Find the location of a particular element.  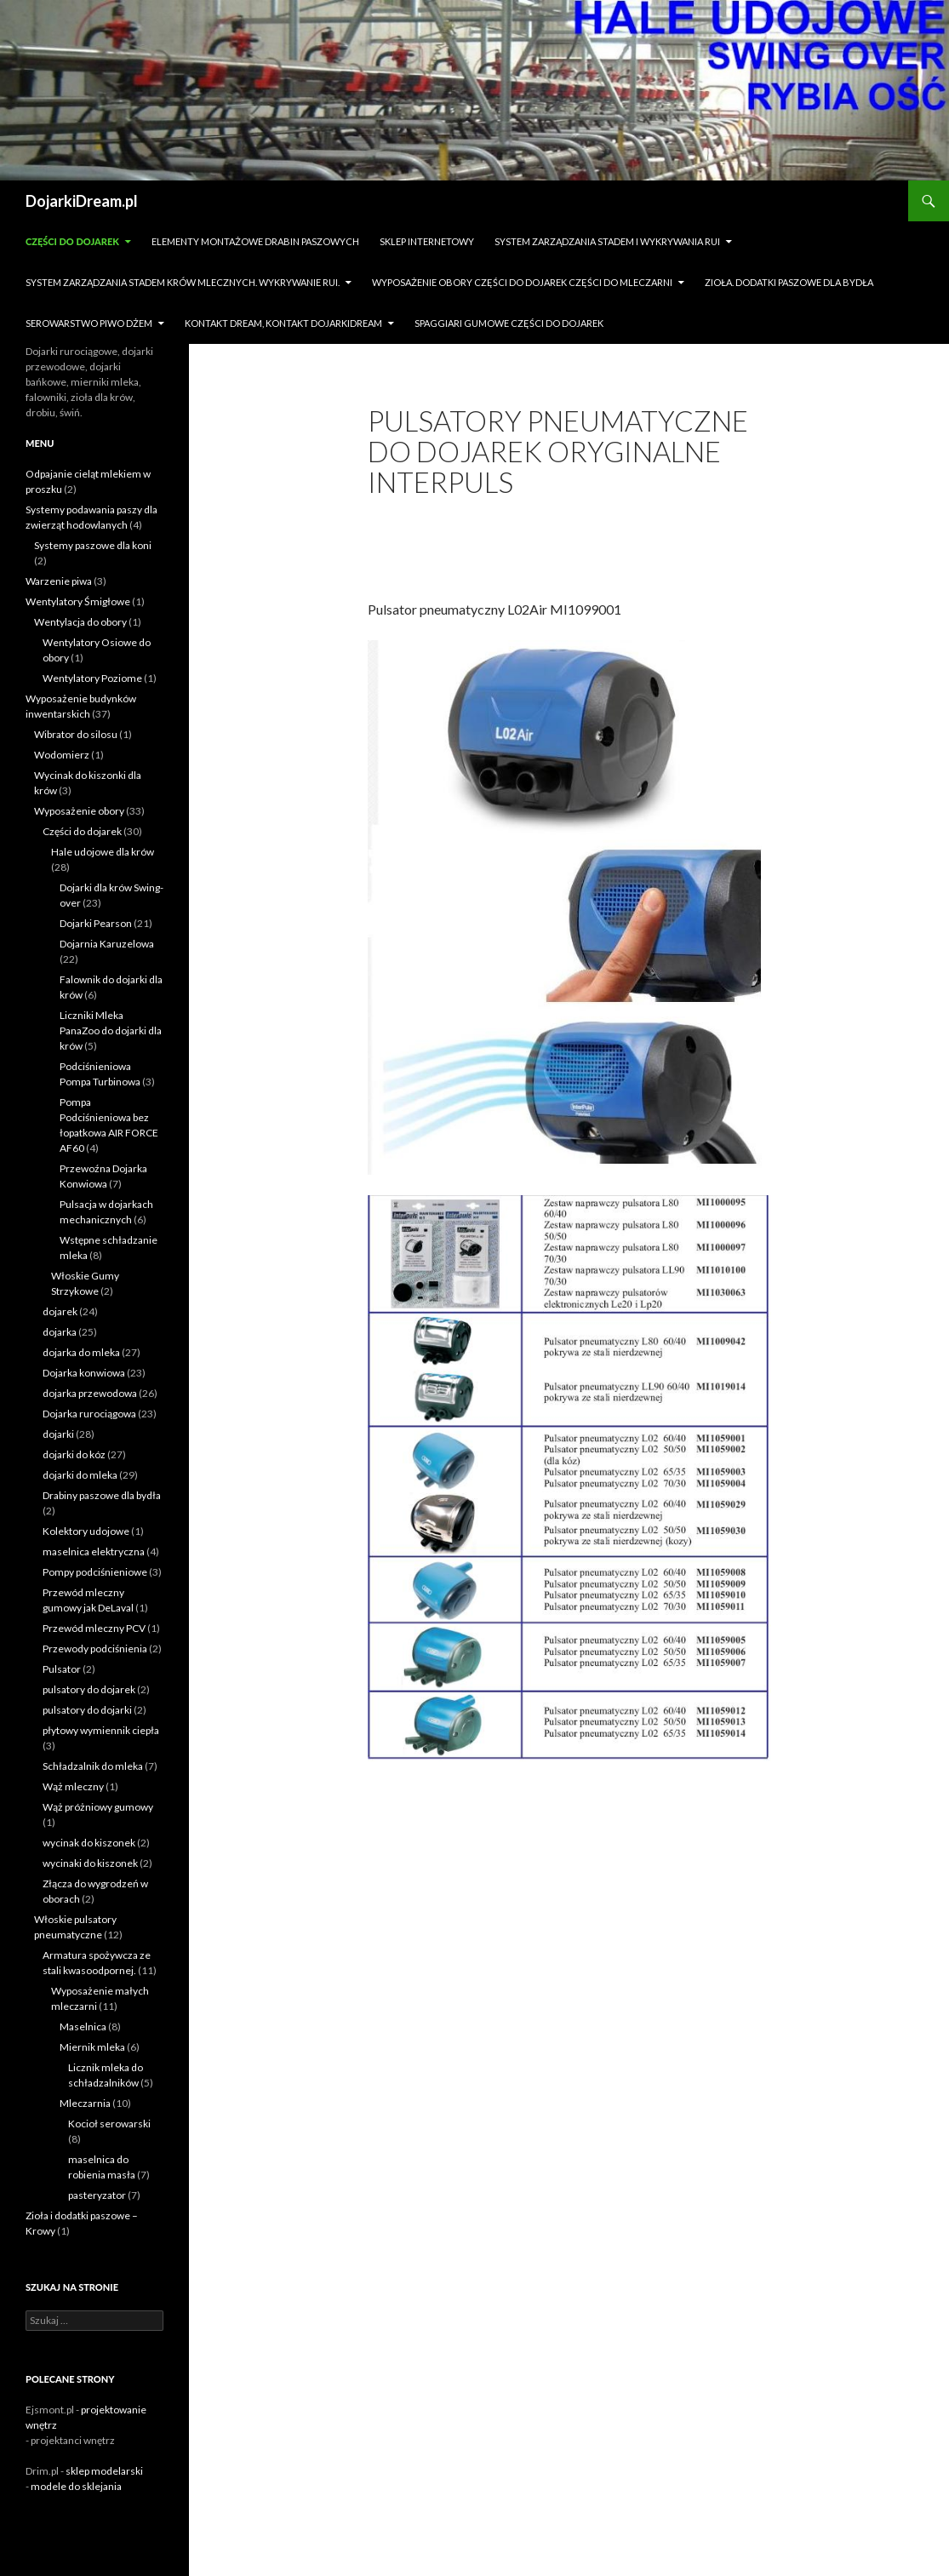

Wąż mleczny is located at coordinates (73, 1786).